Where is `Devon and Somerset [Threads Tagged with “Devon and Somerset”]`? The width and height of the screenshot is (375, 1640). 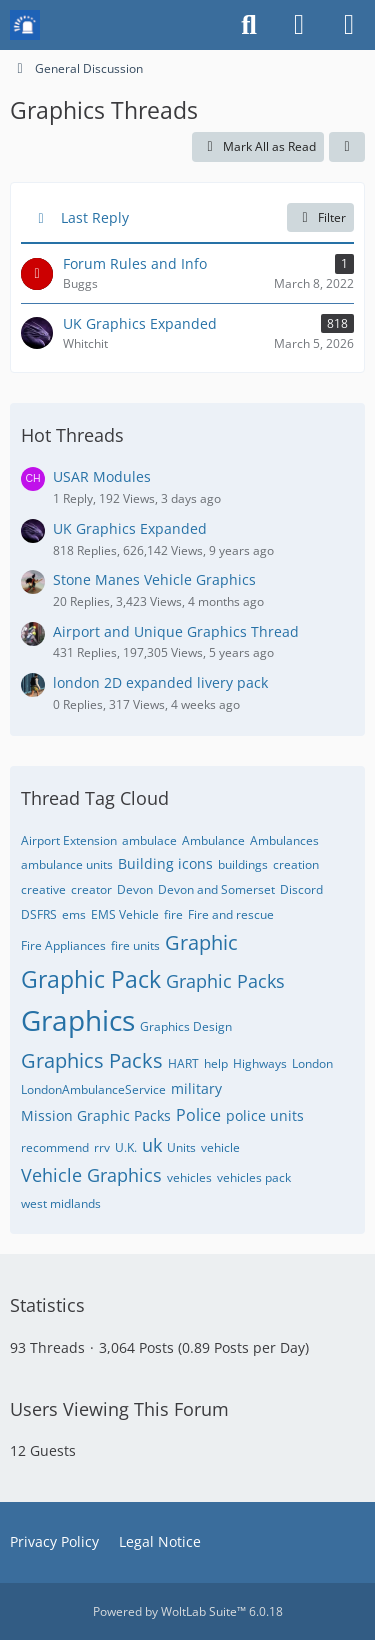 Devon and Somerset [Threads Tagged with “Devon and Somerset”] is located at coordinates (216, 889).